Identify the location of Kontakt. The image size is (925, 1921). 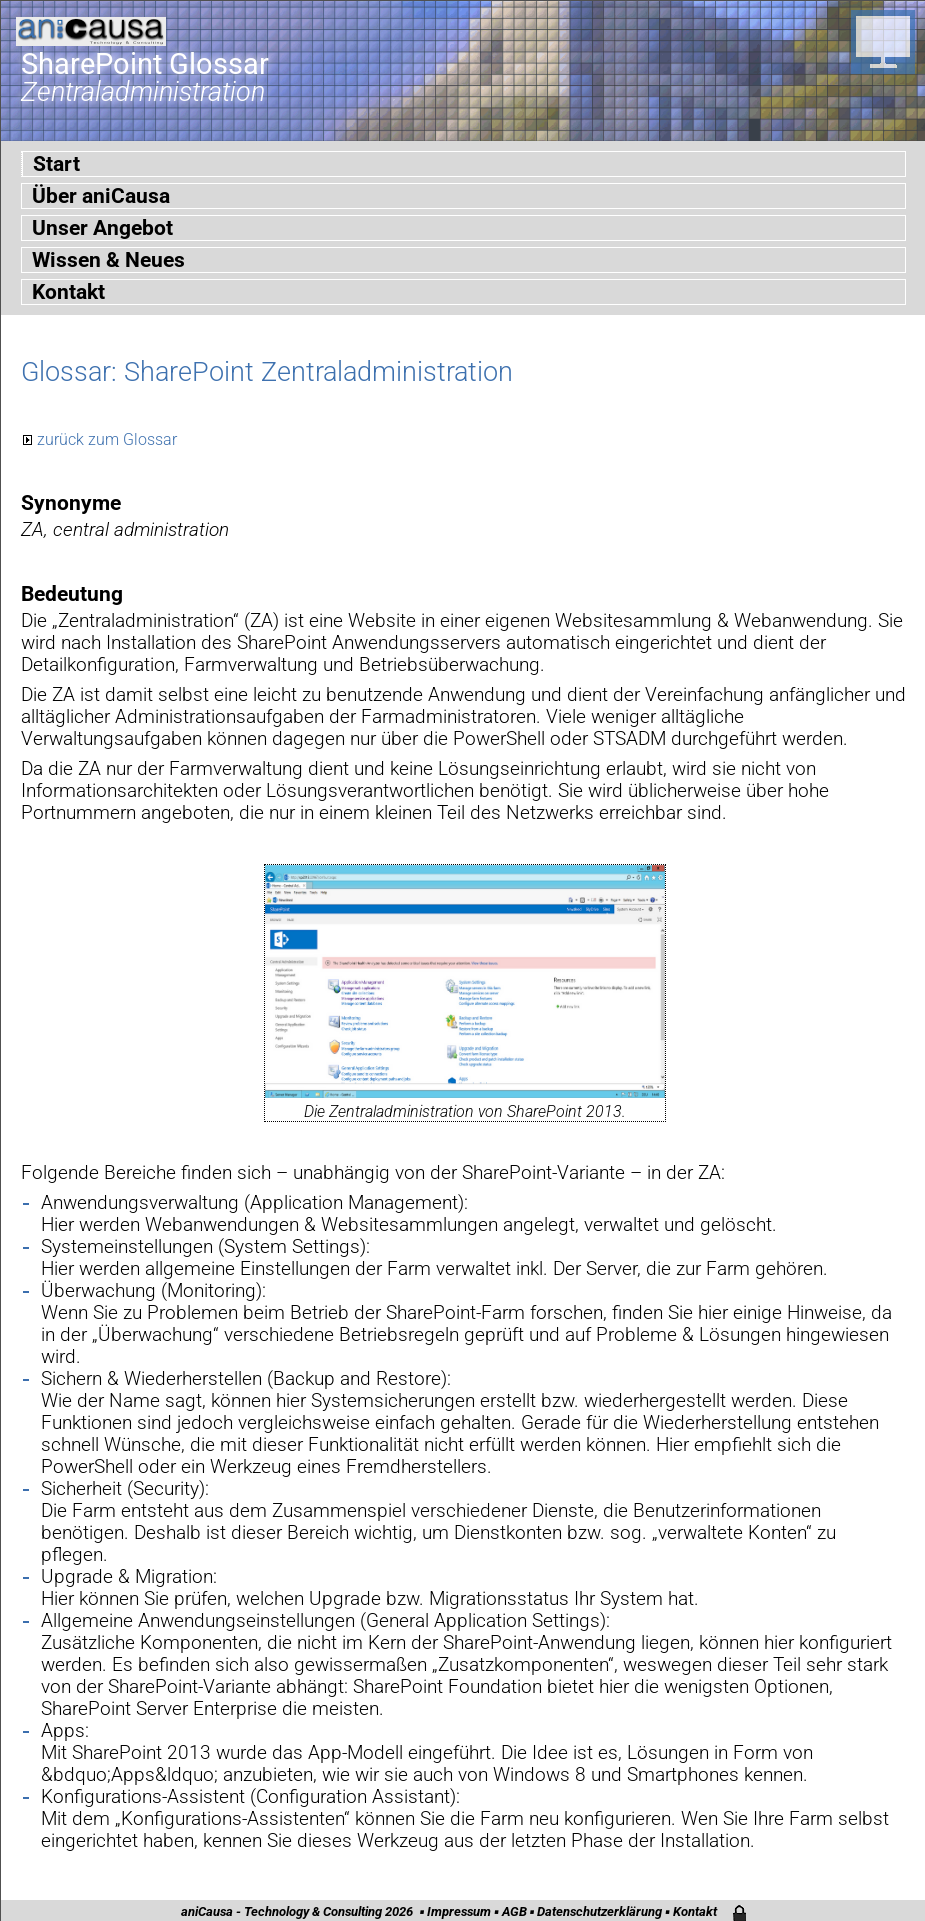
(68, 292).